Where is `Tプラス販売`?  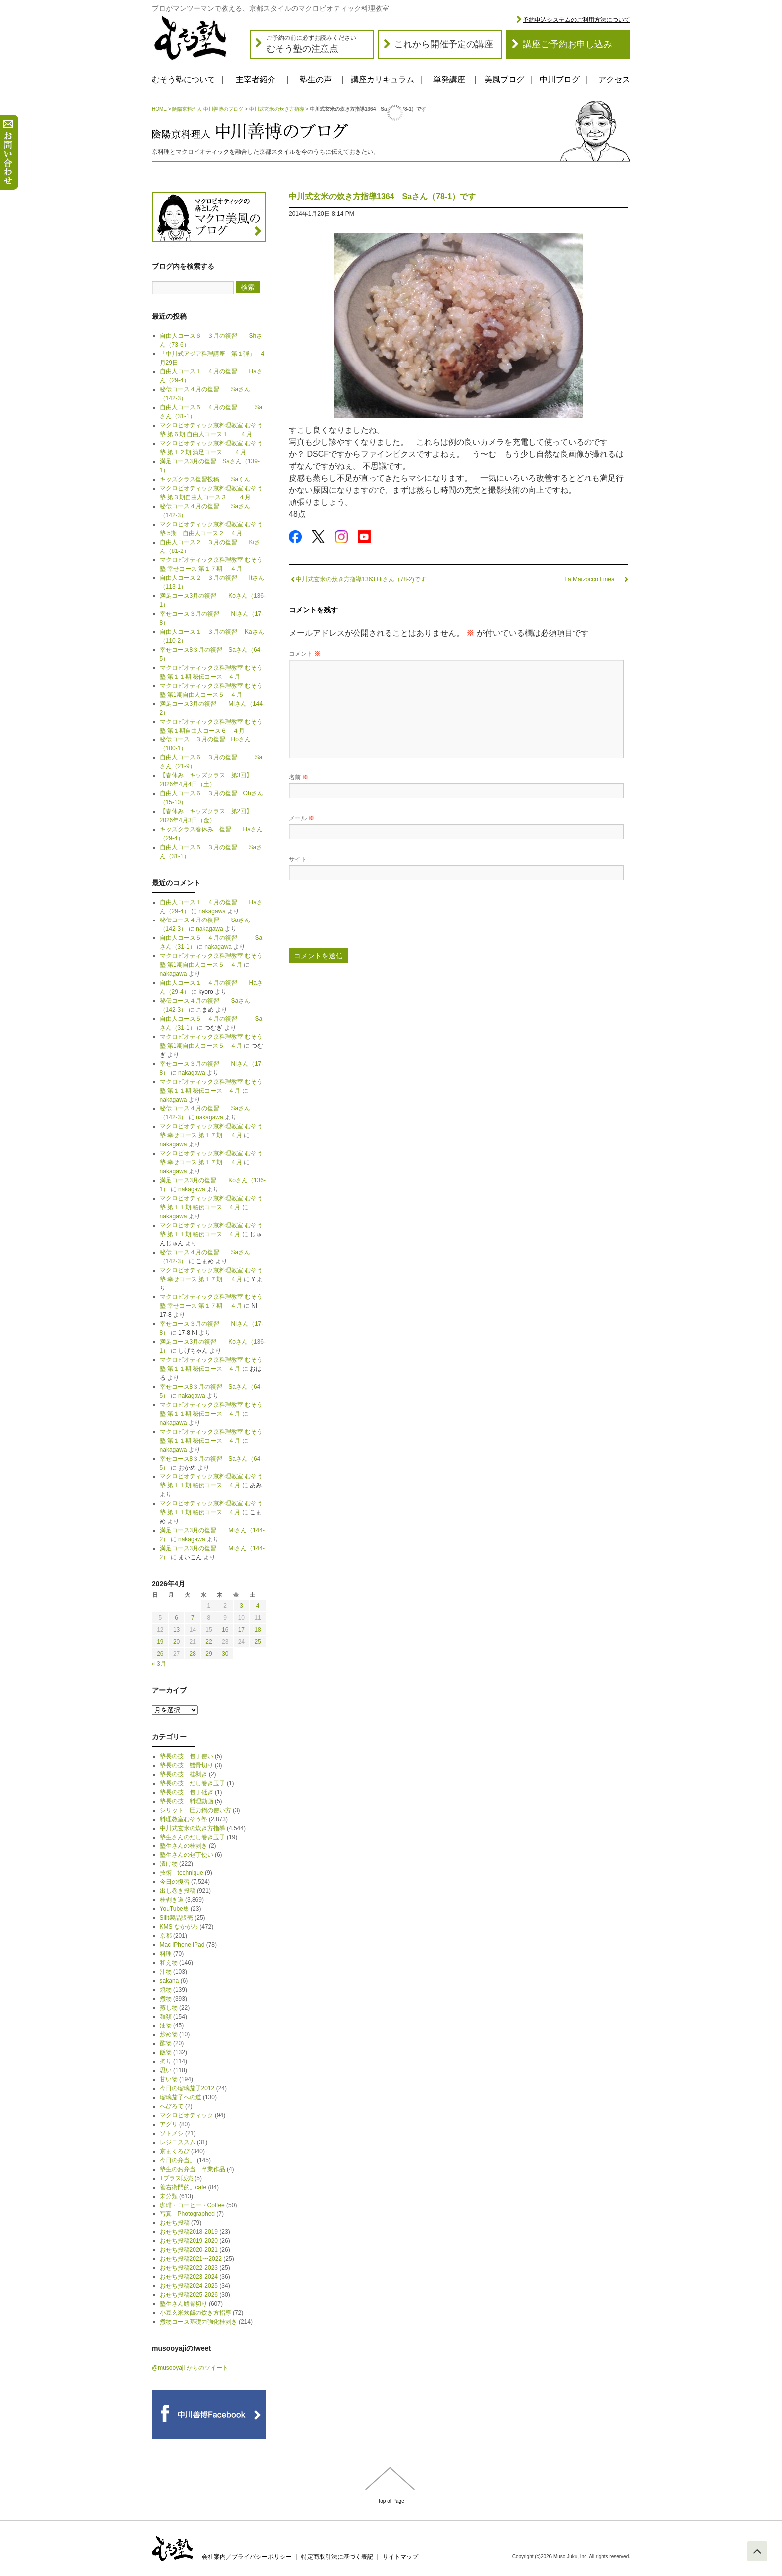
Tプラス販売 is located at coordinates (176, 2178).